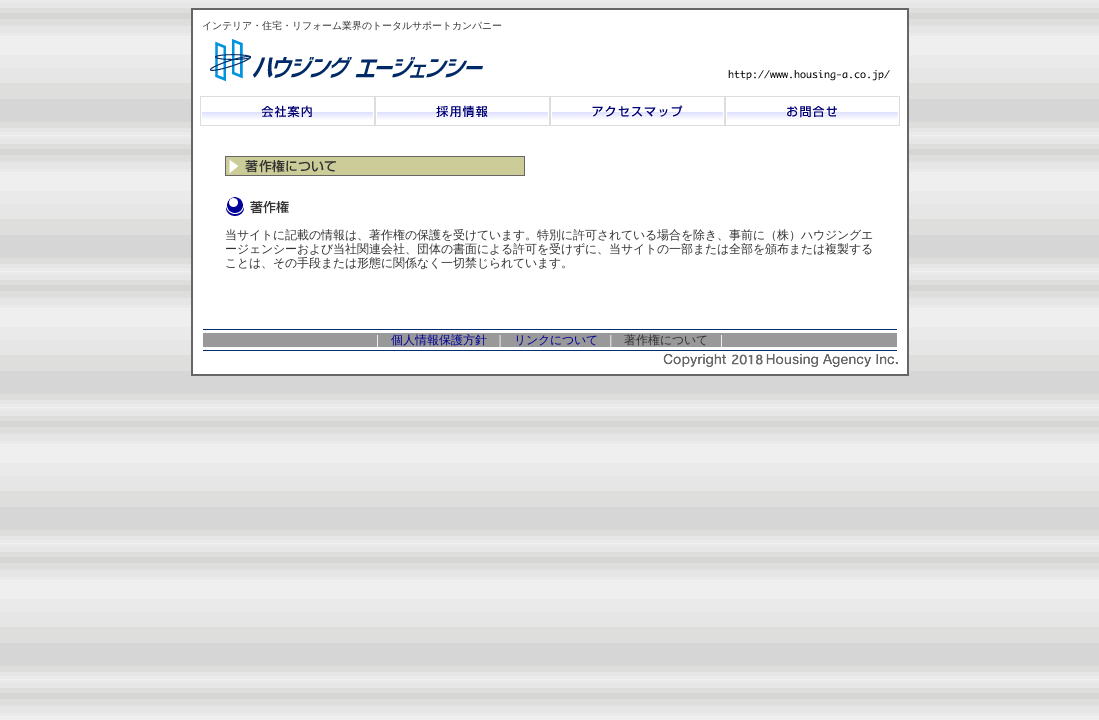  I want to click on 個人情報保護方針, so click(439, 340).